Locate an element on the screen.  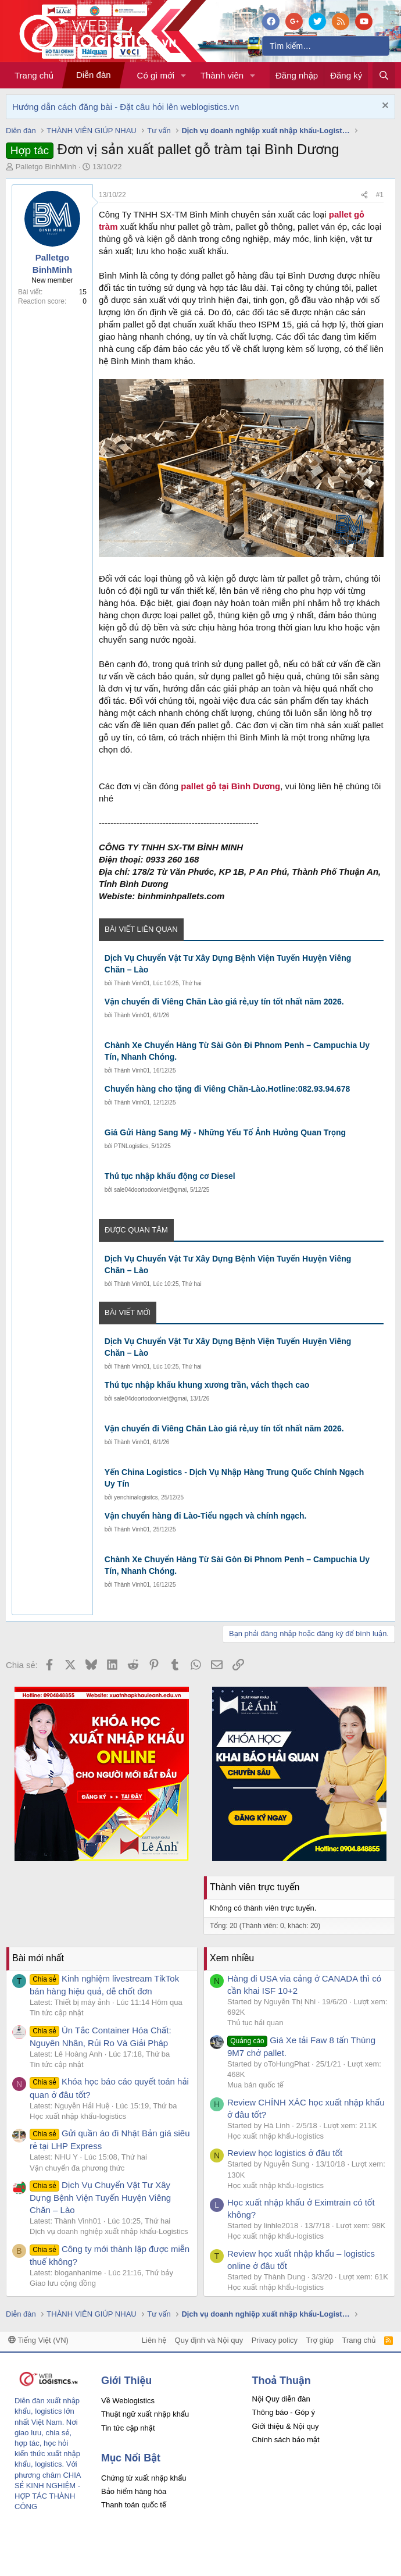
Giao lưu cộng đồng is located at coordinates (63, 2283).